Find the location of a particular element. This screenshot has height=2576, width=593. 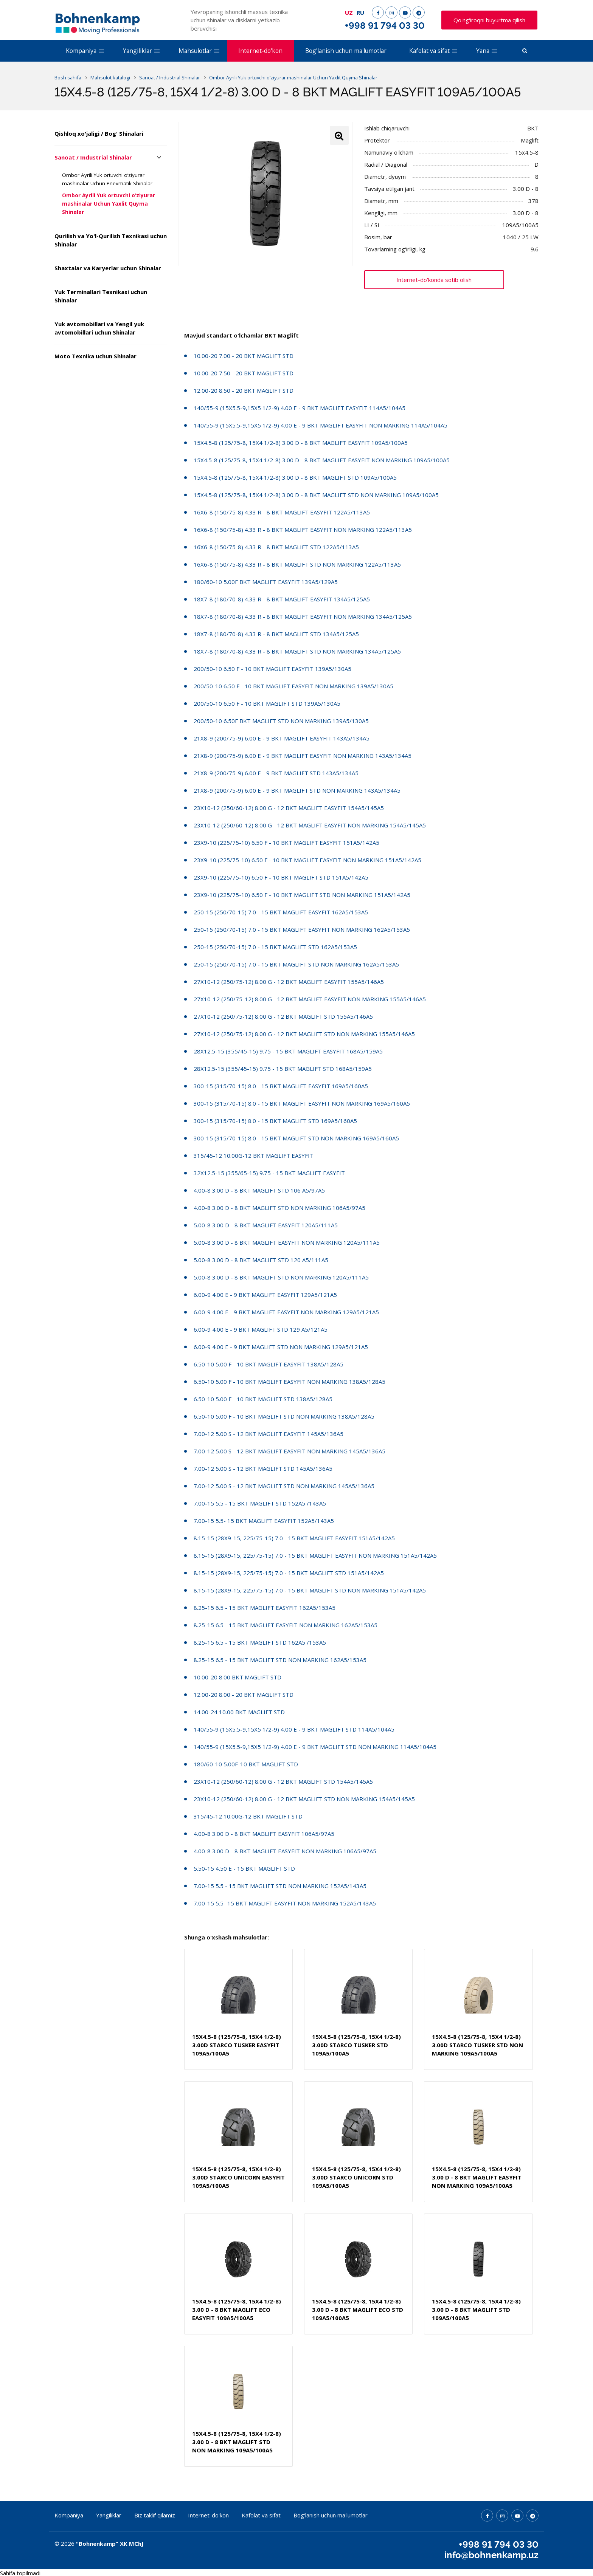

RU is located at coordinates (360, 12).